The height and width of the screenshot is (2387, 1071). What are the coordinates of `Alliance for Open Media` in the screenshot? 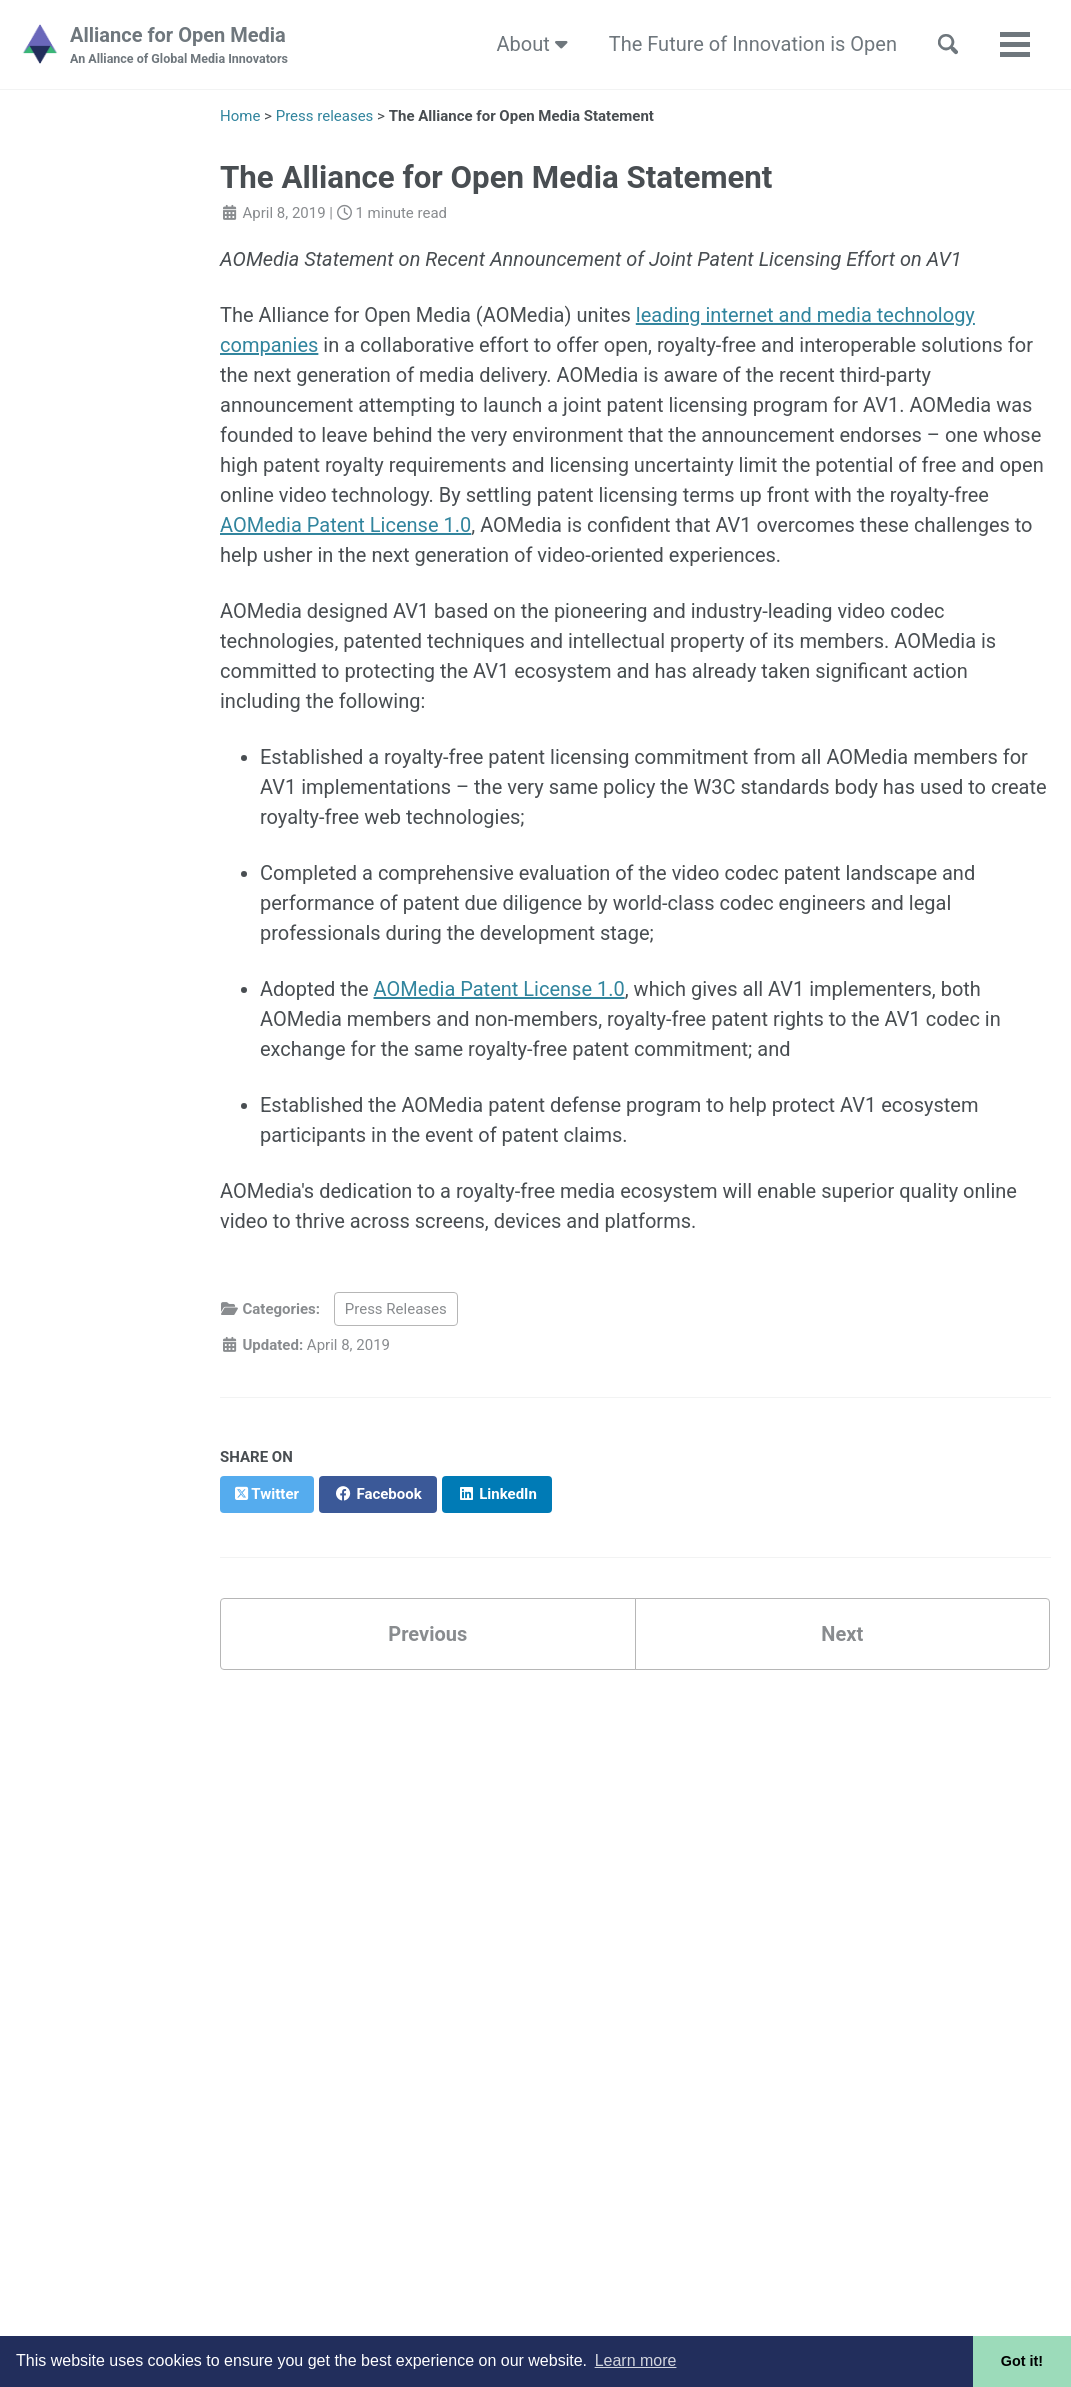 It's located at (179, 46).